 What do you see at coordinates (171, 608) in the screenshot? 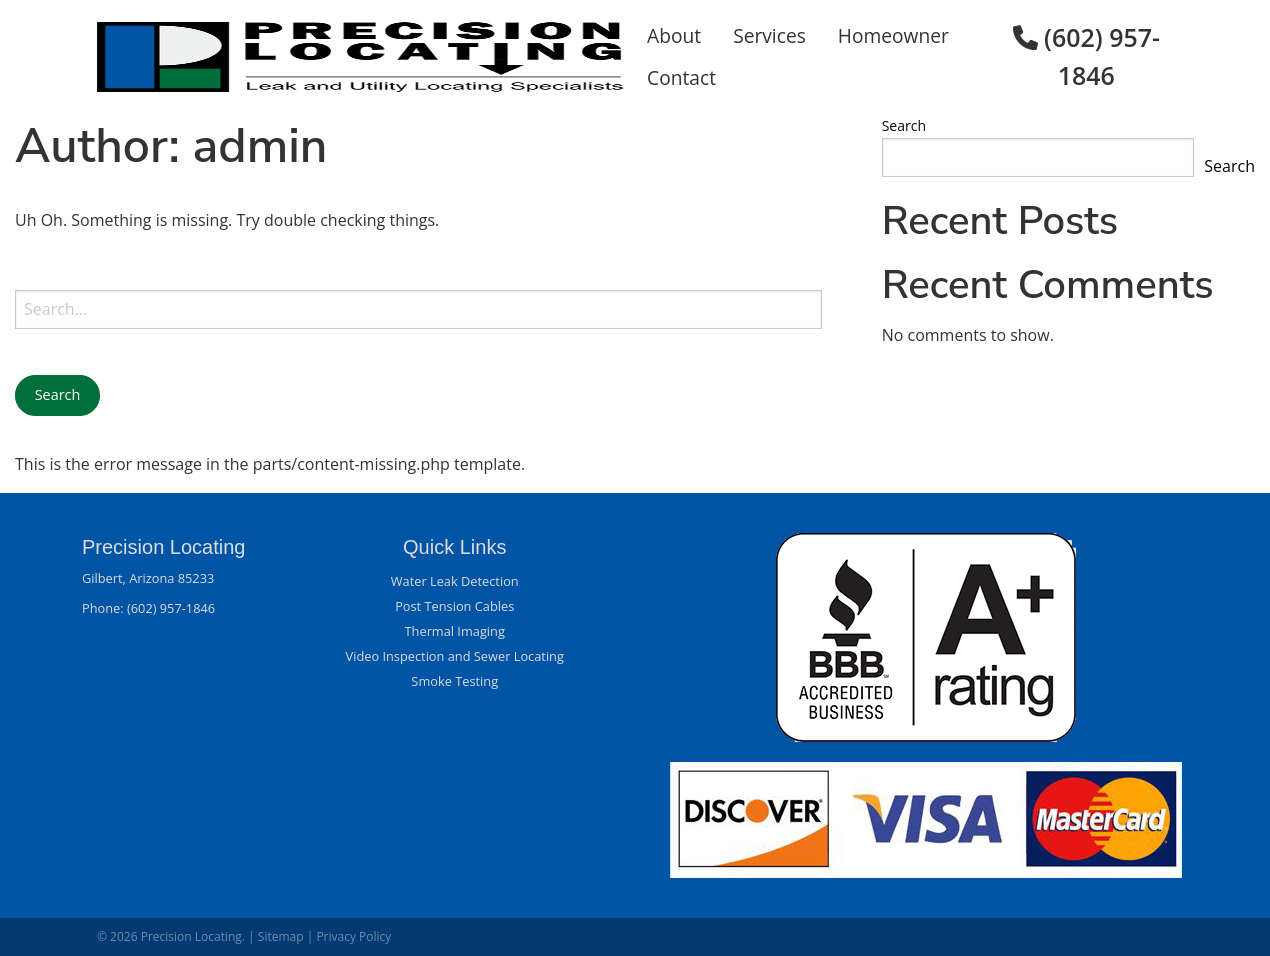
I see `(602) 957-1846` at bounding box center [171, 608].